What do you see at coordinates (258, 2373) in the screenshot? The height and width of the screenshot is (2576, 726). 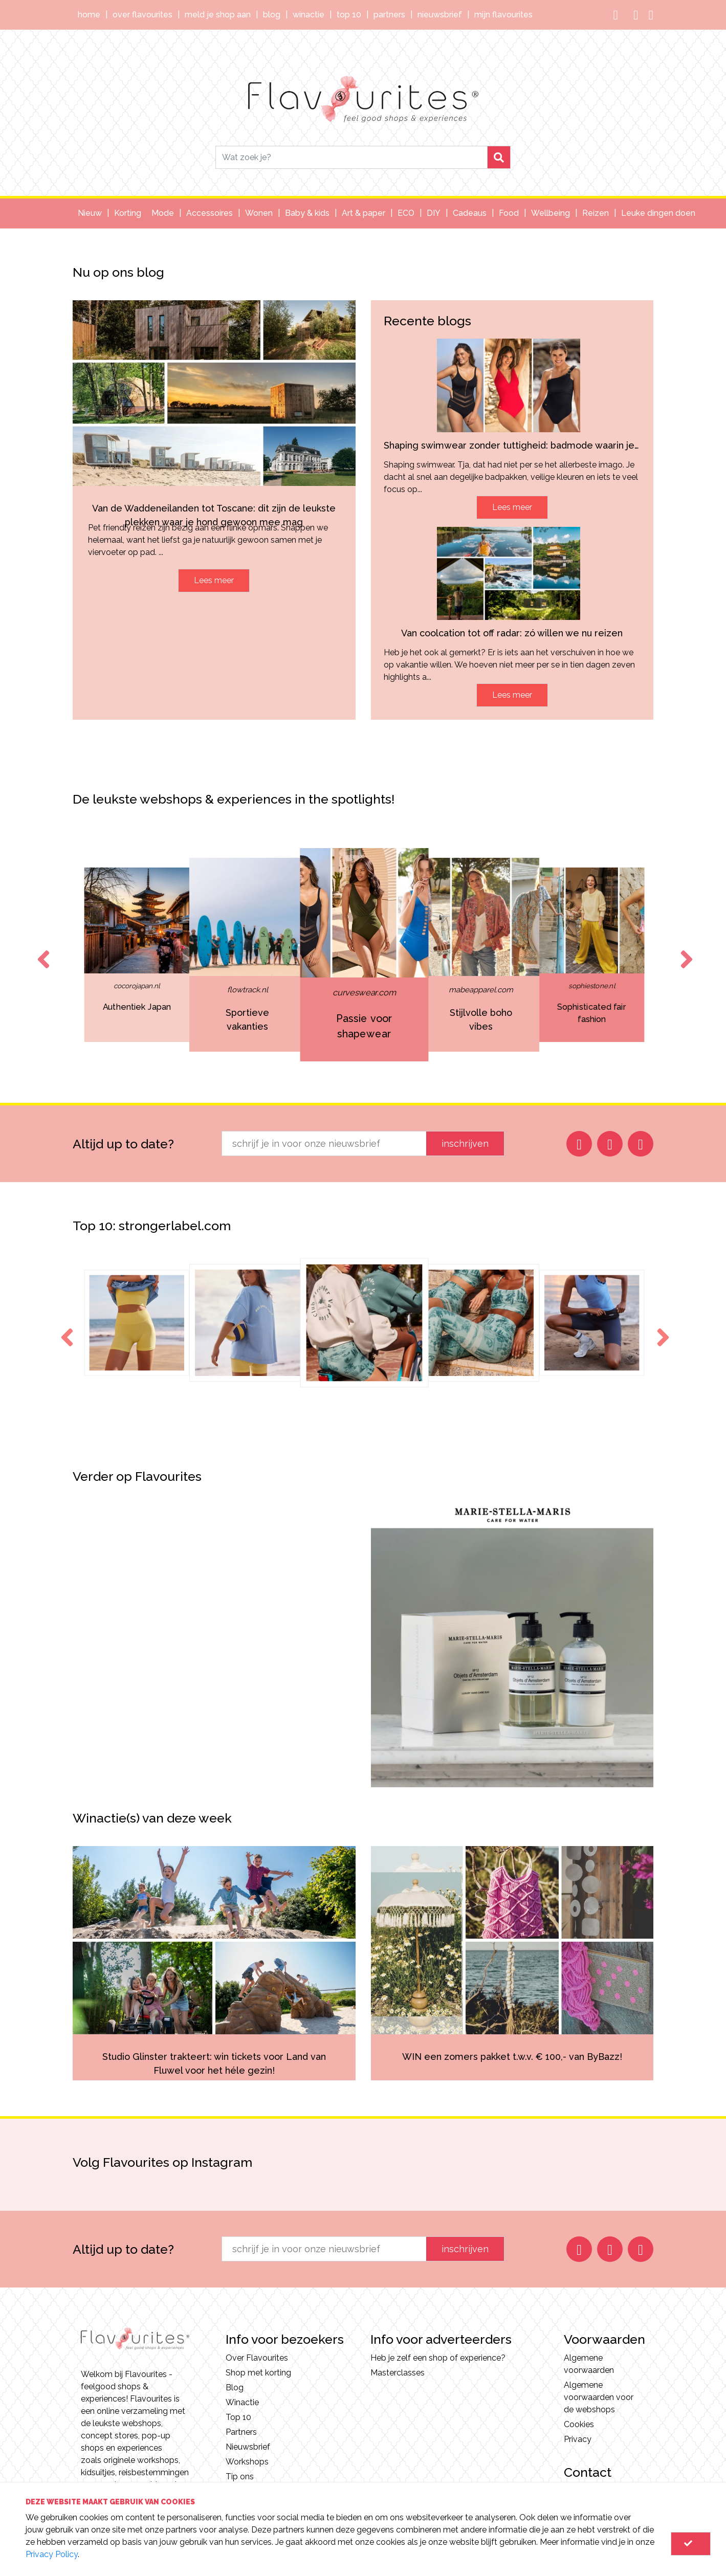 I see `Shop met korting` at bounding box center [258, 2373].